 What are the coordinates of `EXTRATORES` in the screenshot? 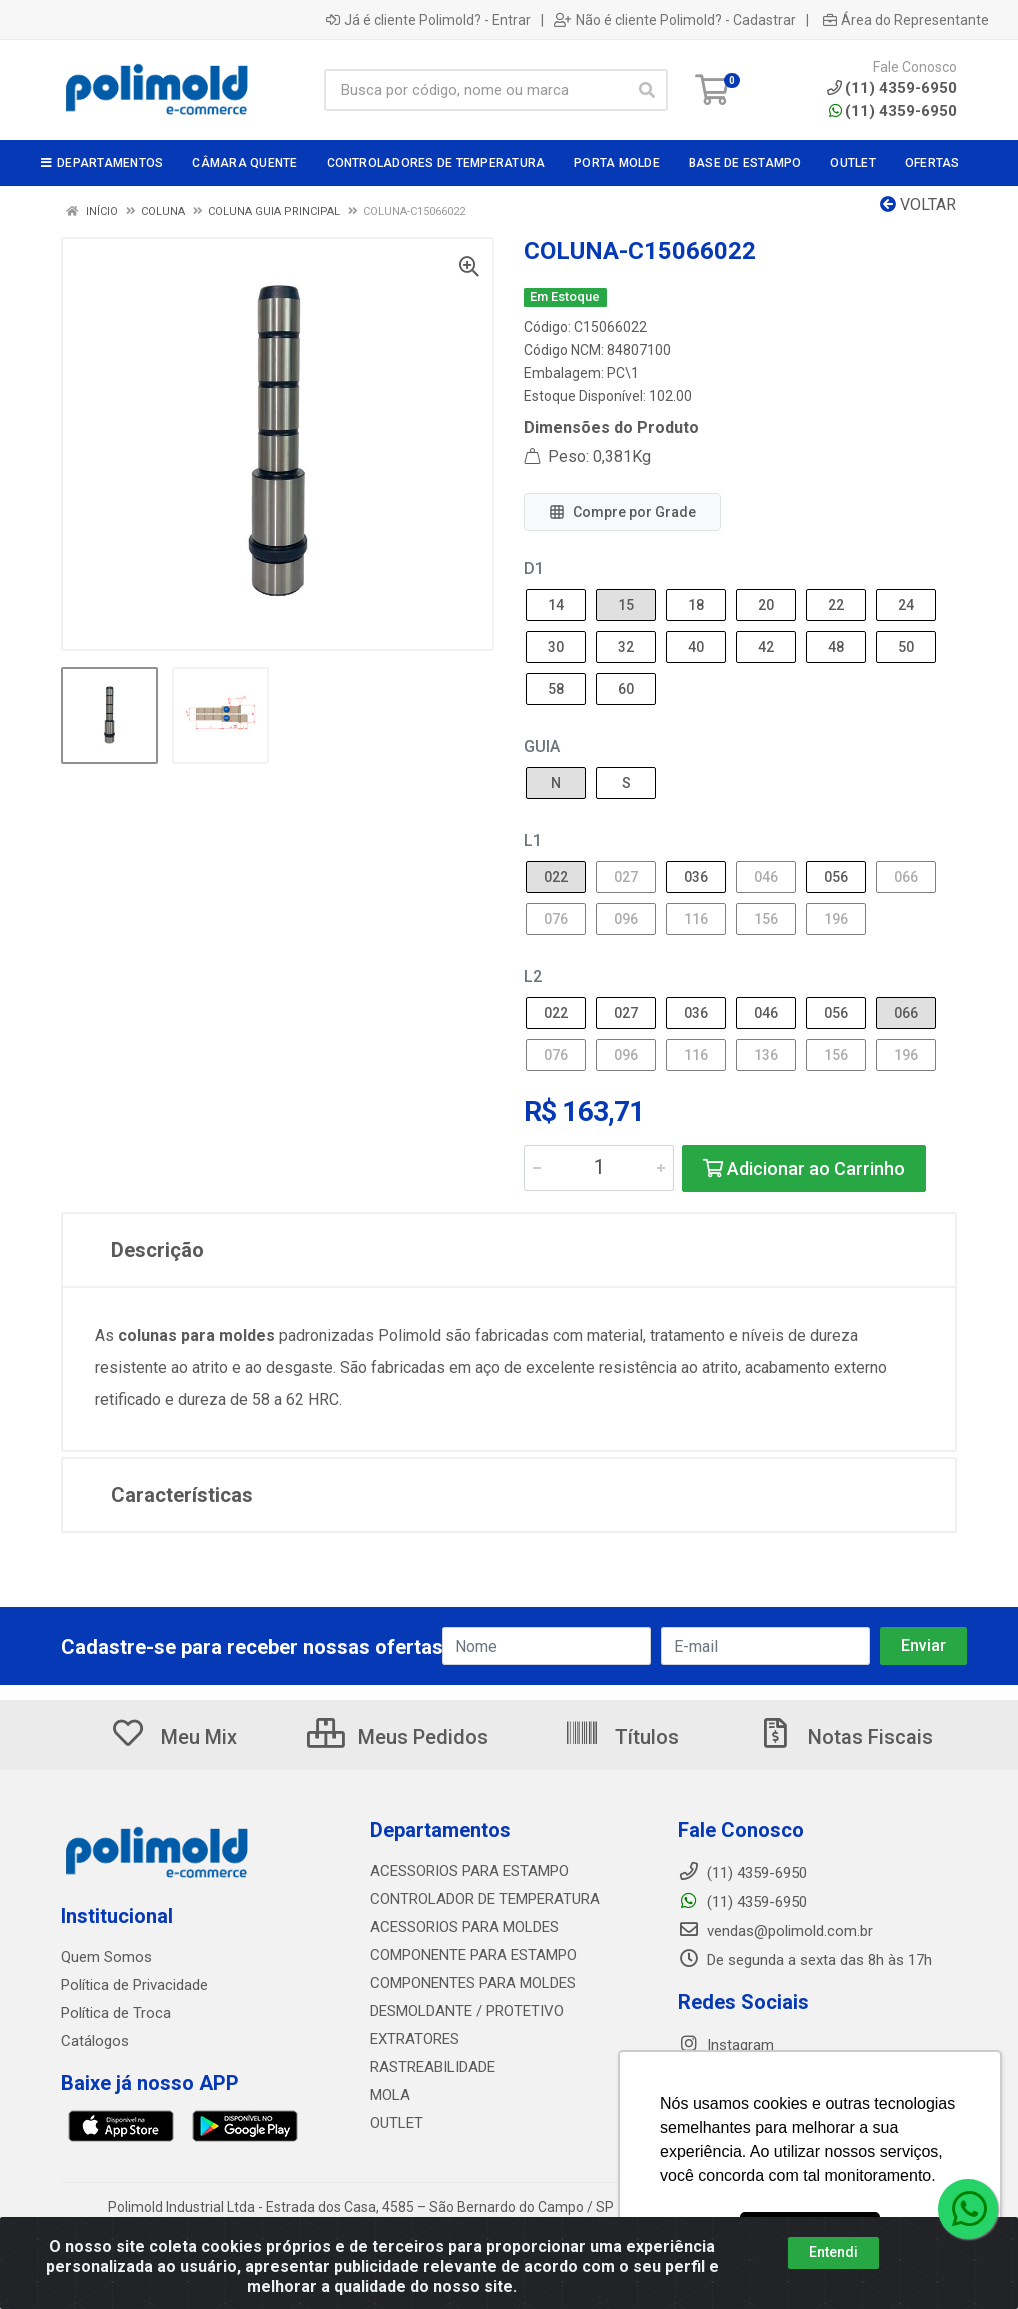 It's located at (414, 2039).